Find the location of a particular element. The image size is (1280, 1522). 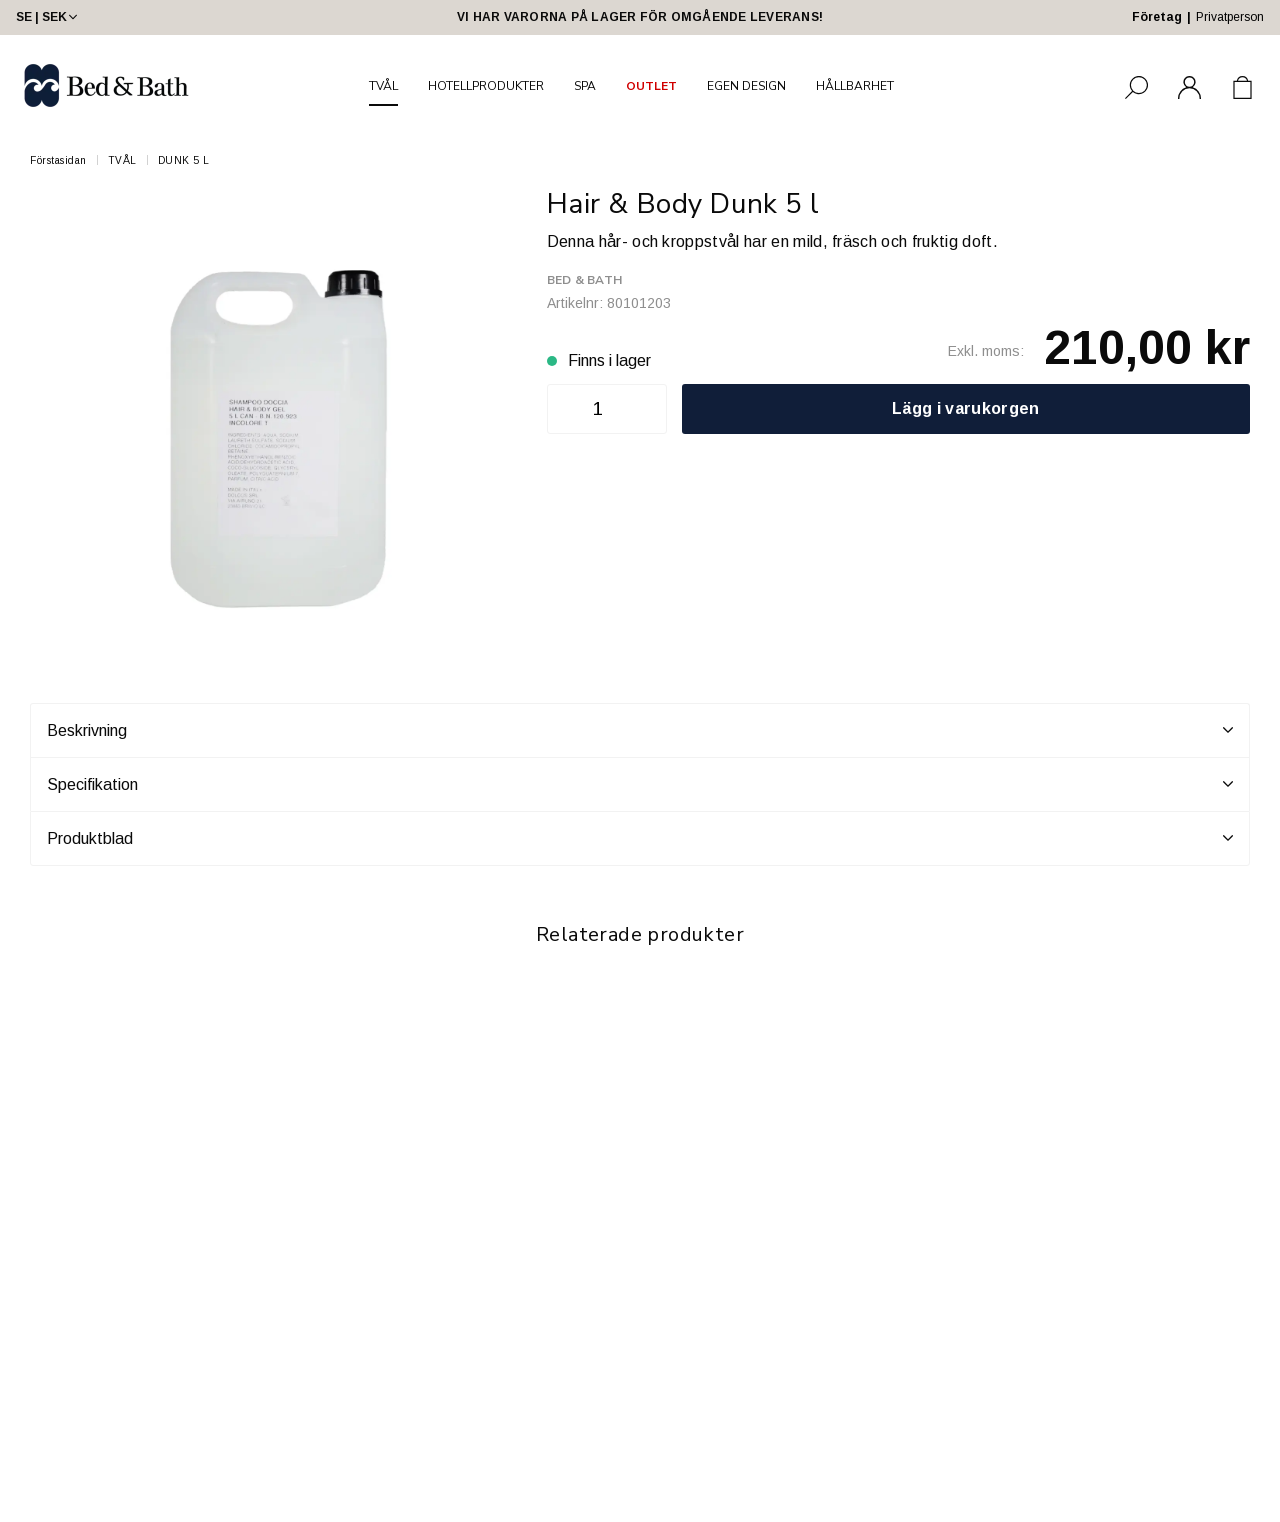

SE | SEK is located at coordinates (48, 17).